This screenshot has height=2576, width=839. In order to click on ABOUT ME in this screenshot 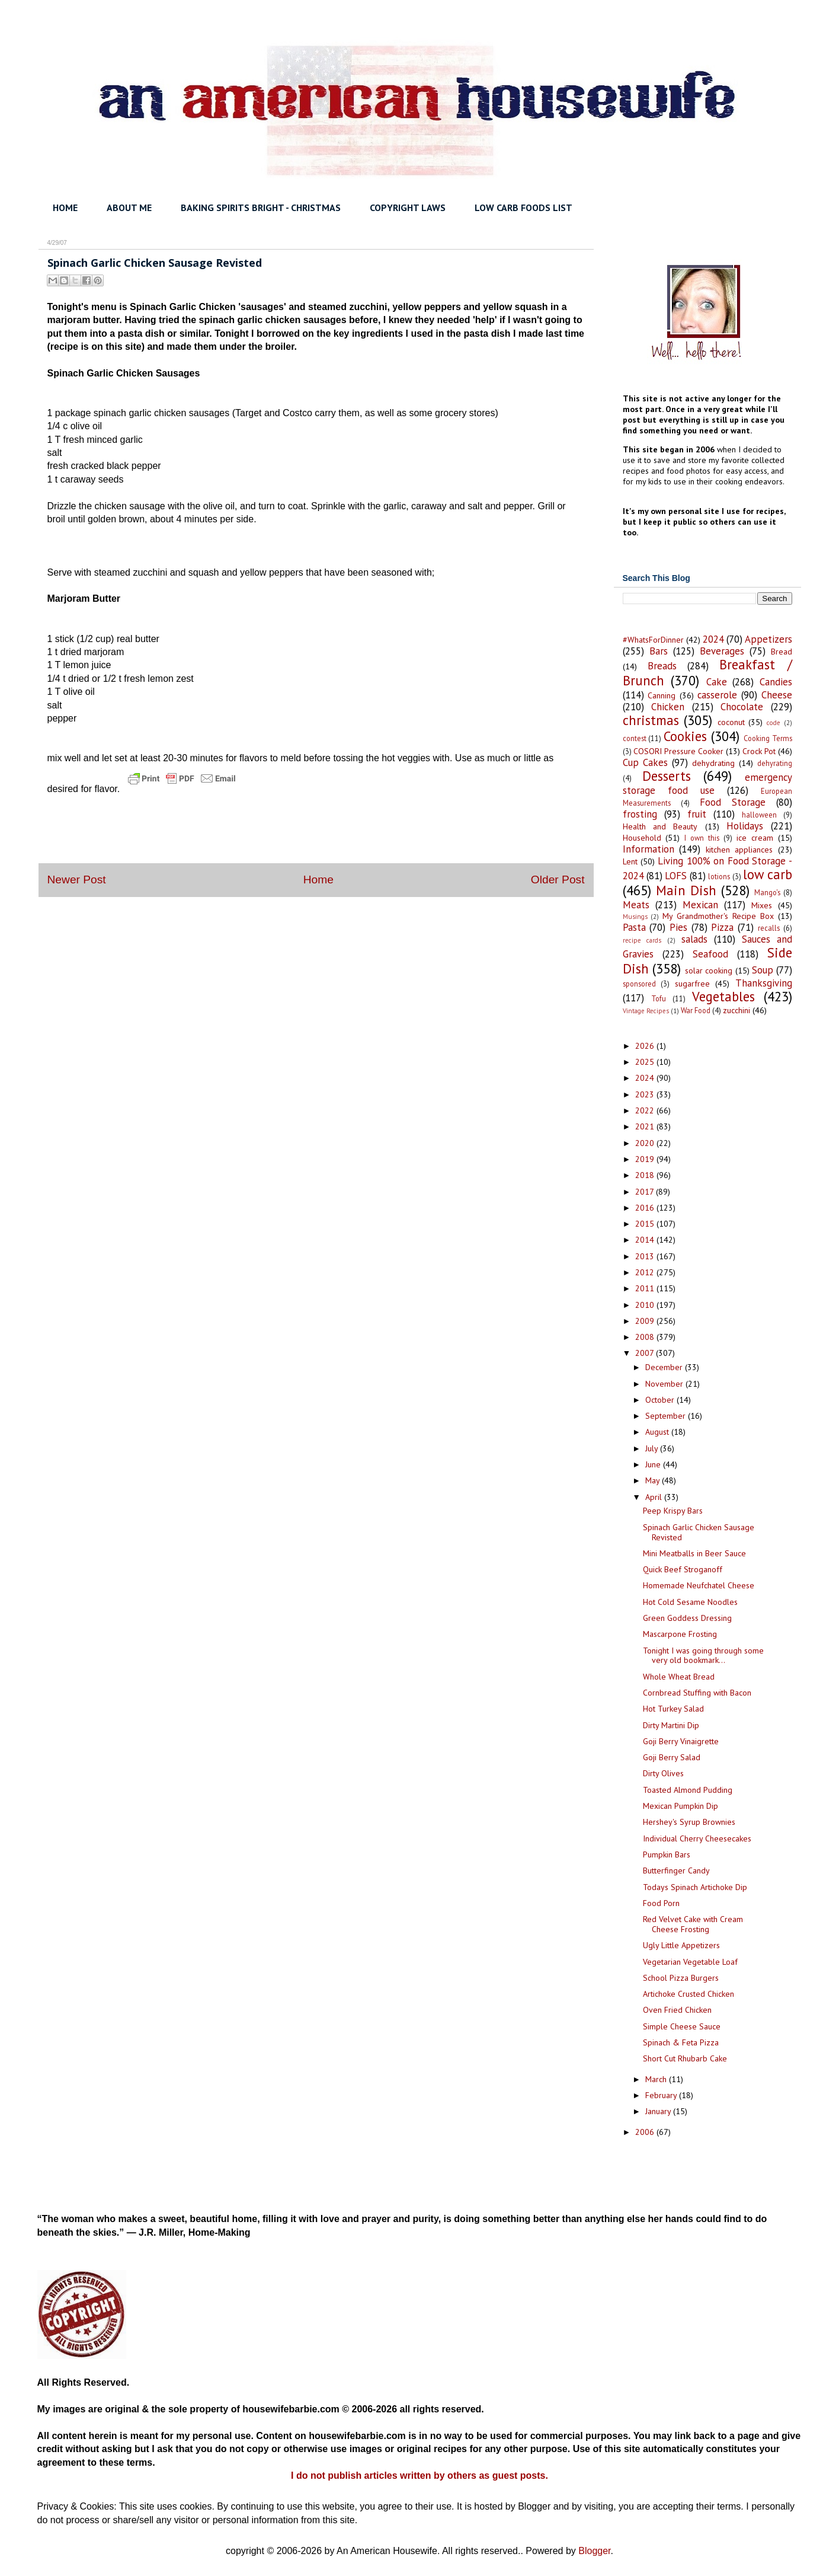, I will do `click(129, 207)`.